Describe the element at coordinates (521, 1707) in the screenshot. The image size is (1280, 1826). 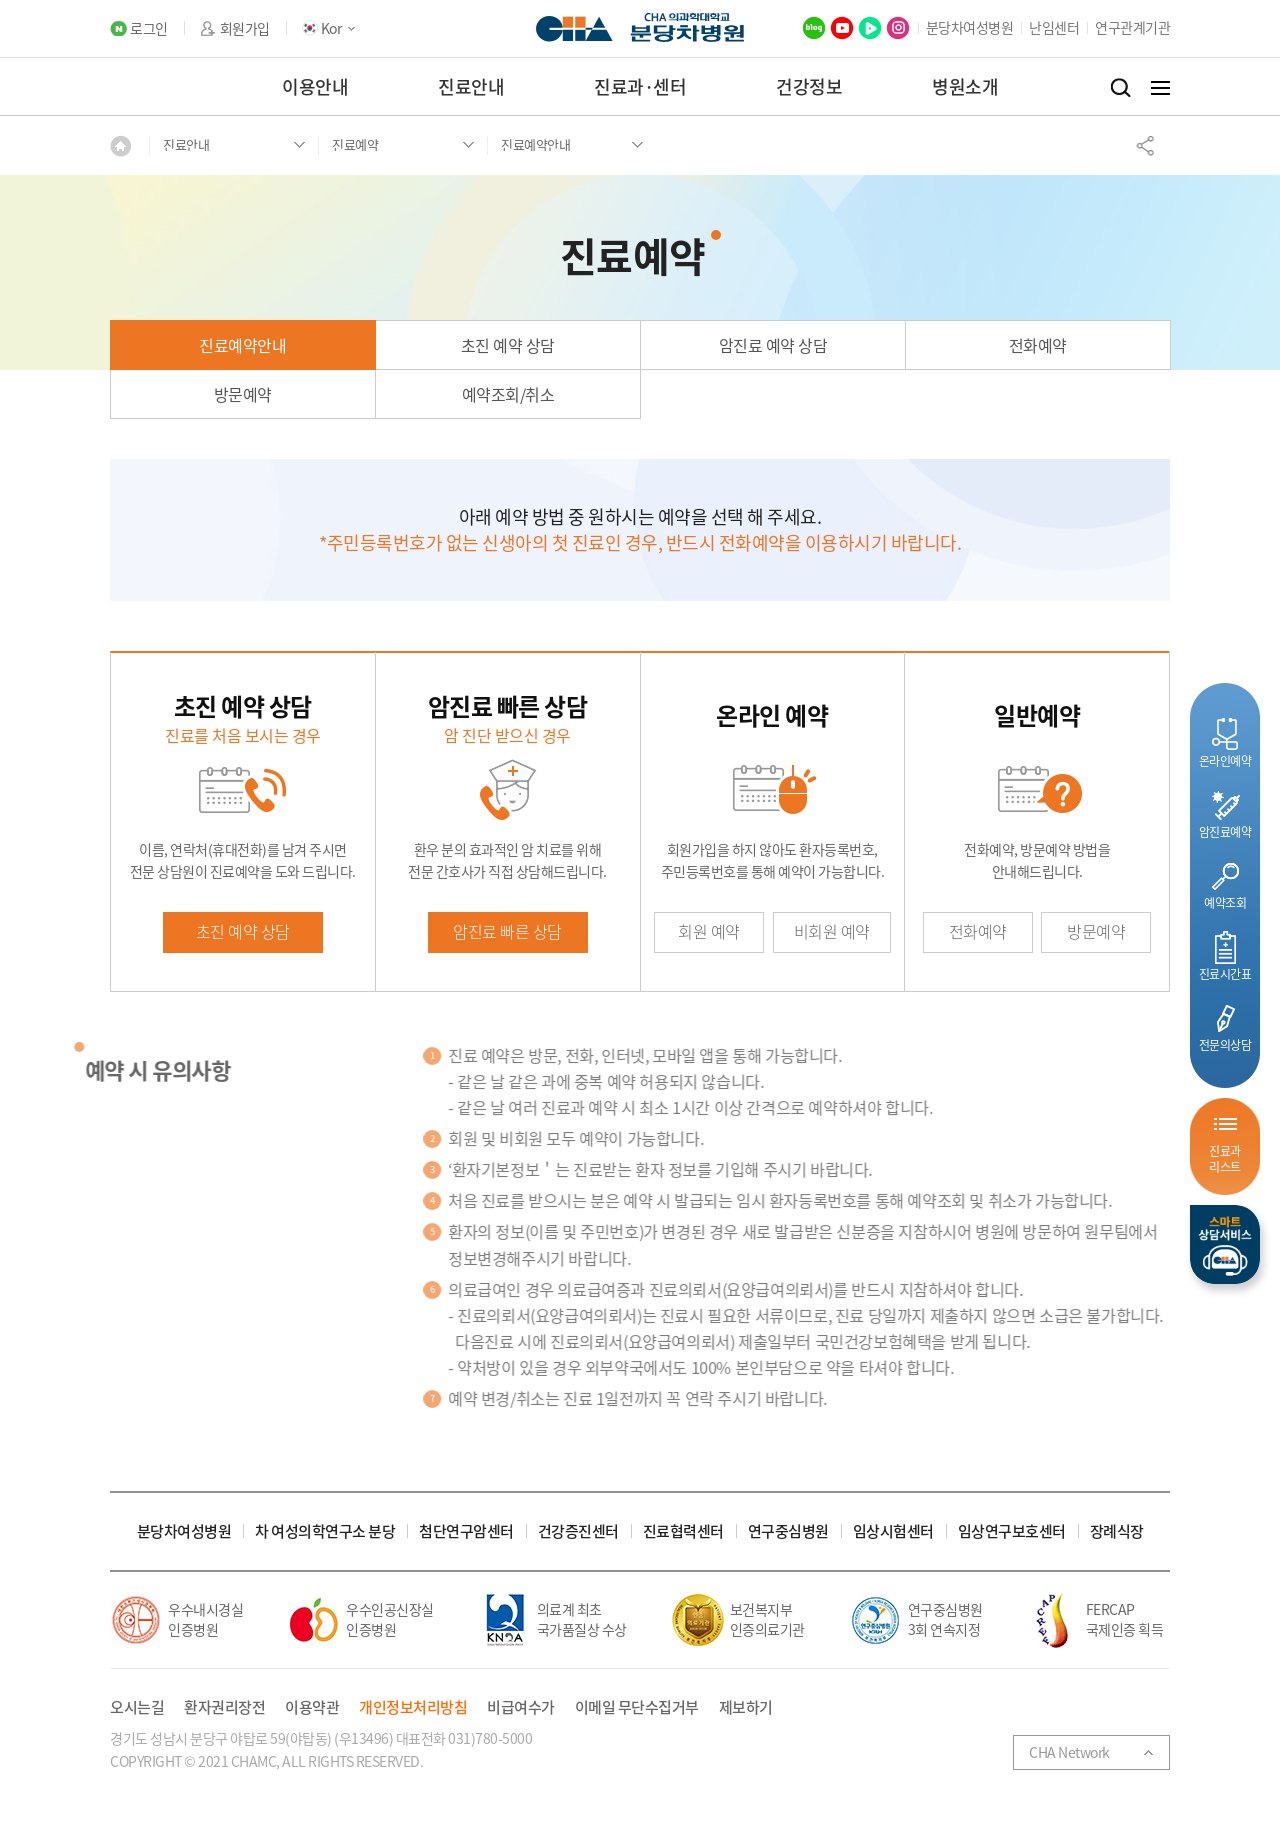
I see `비급여수가` at that location.